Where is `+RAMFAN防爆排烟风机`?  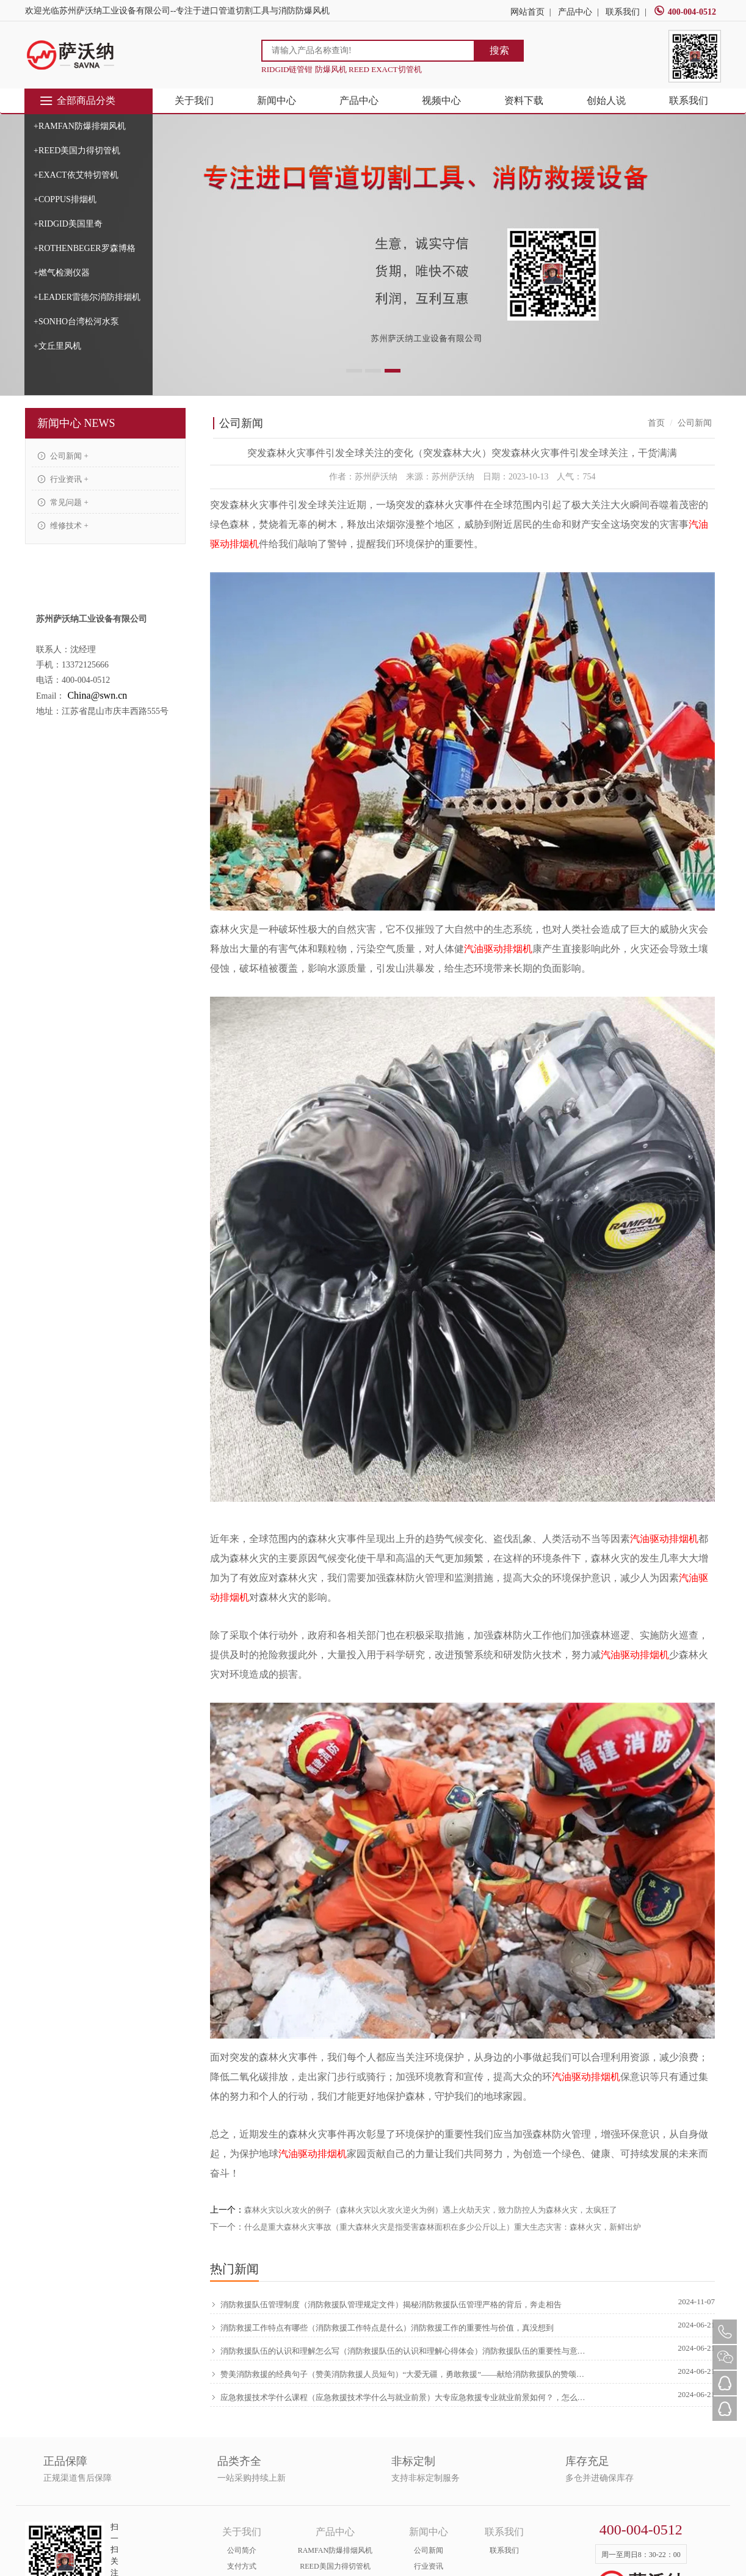
+RAMFAN防爆排烟风机 is located at coordinates (80, 126).